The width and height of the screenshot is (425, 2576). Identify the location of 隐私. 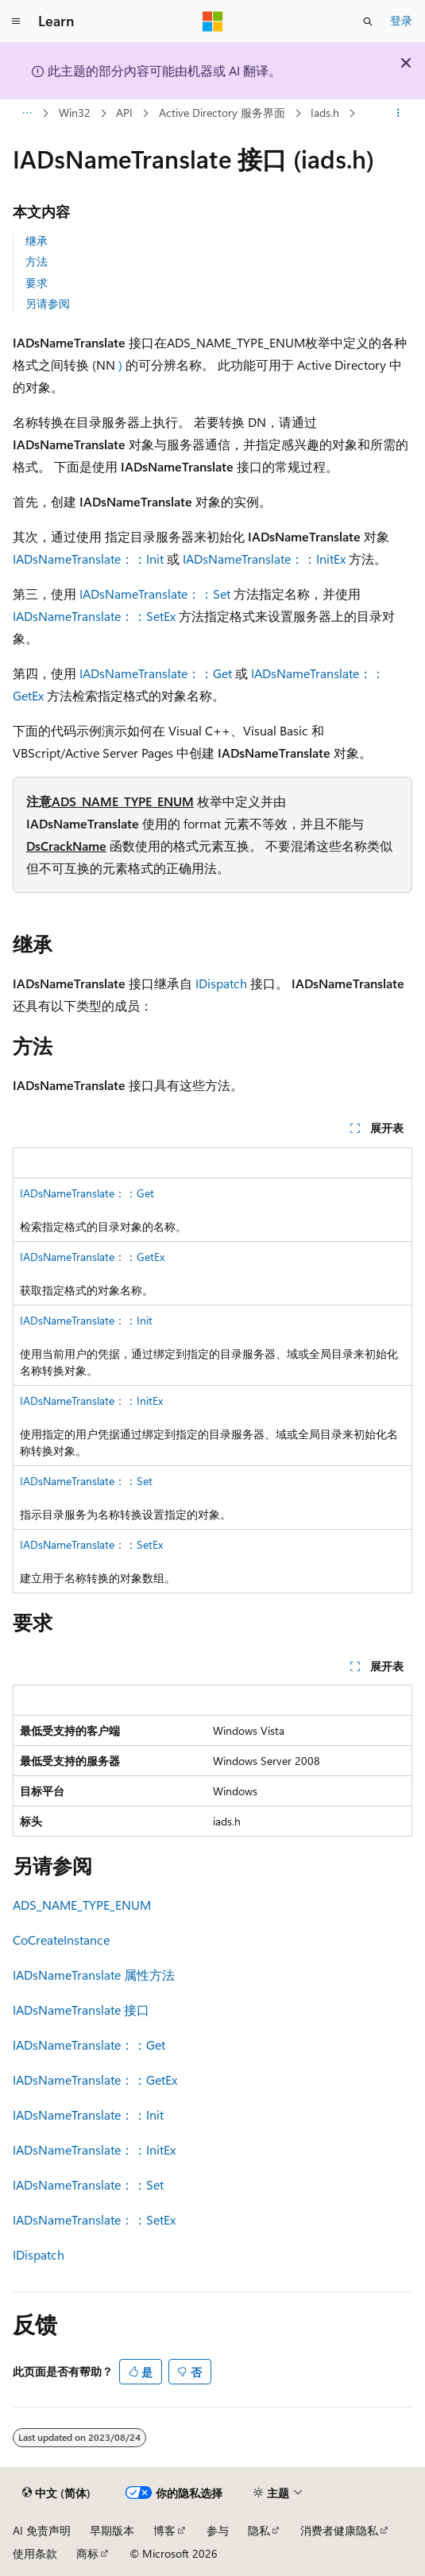
(259, 2530).